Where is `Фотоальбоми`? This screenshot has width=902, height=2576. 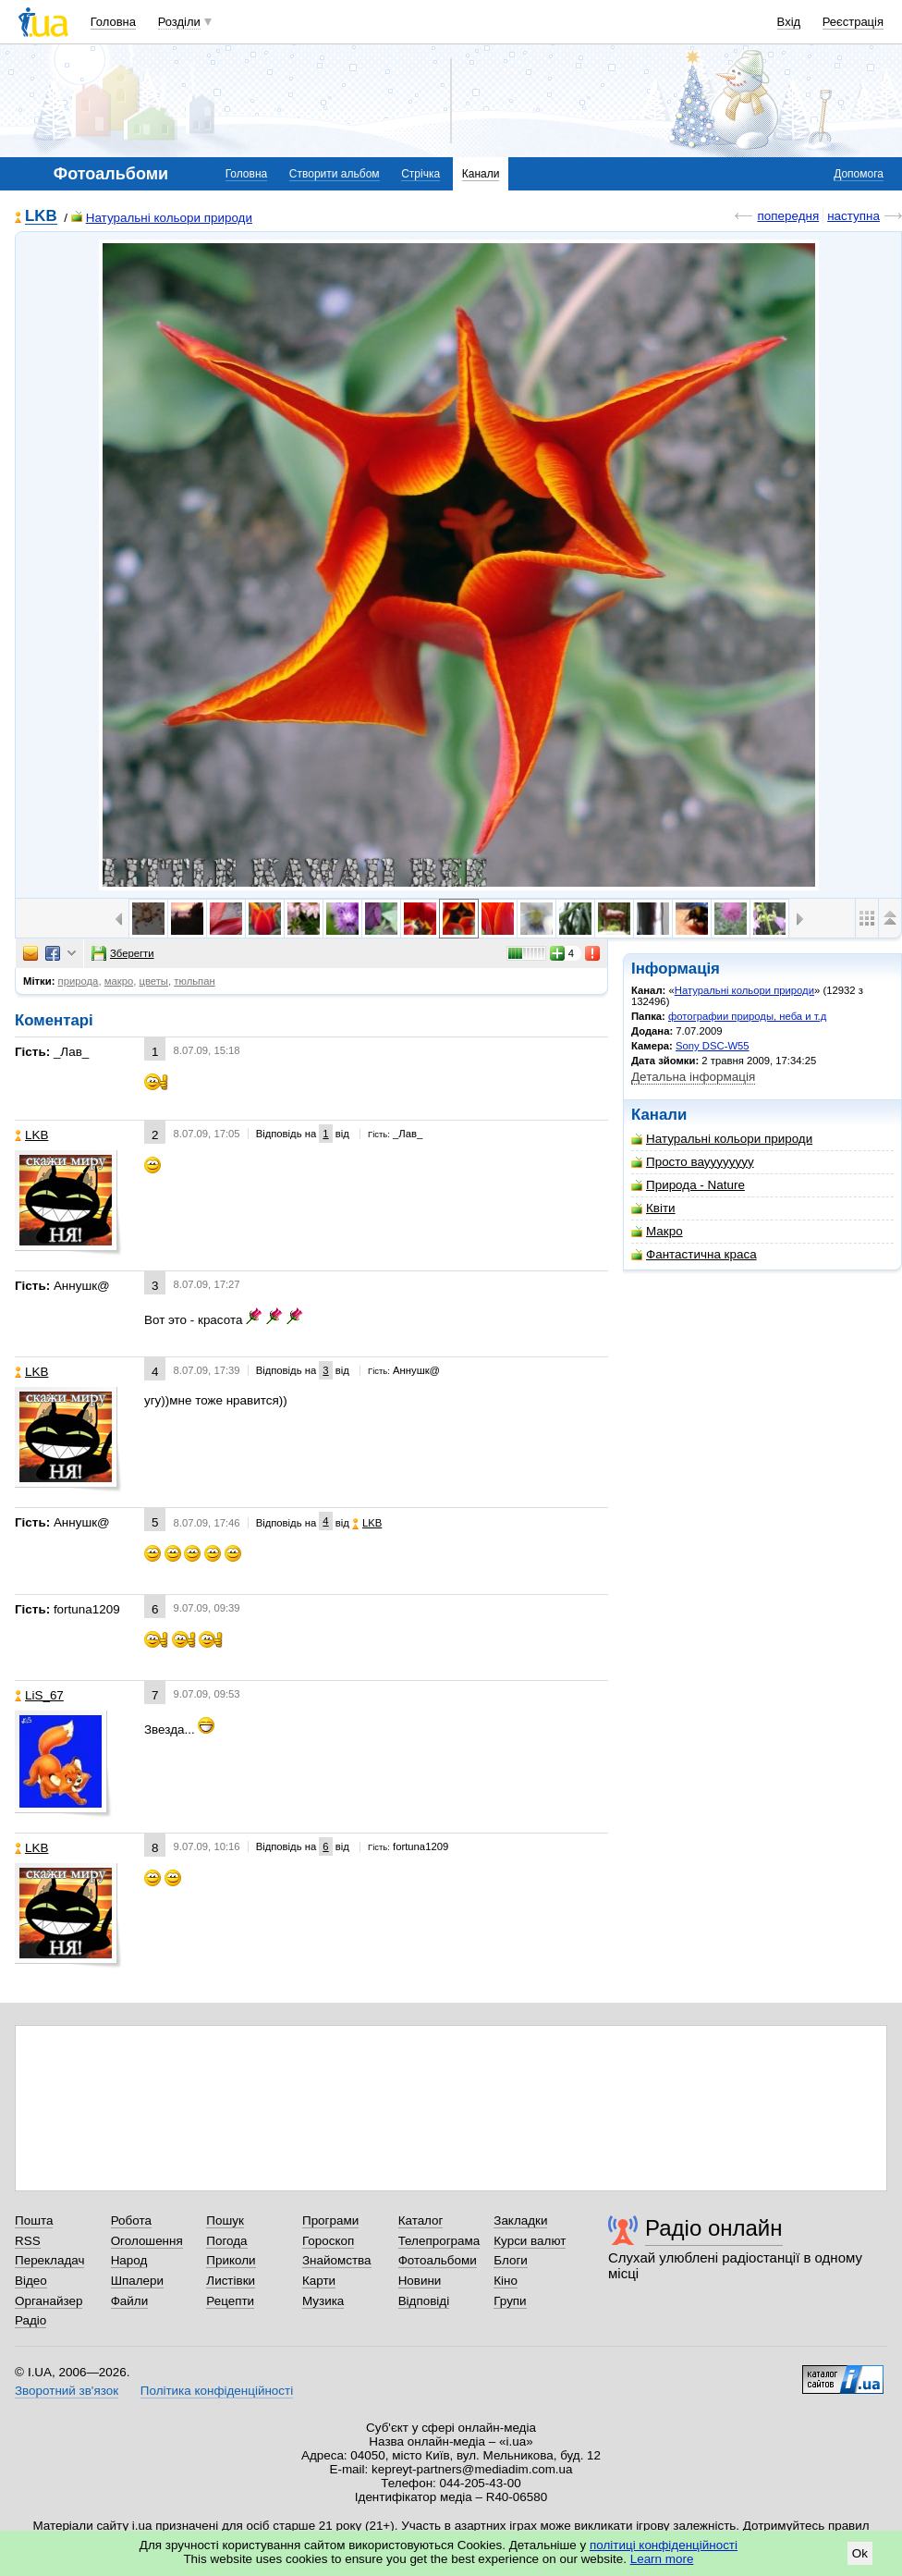
Фотоальбоми is located at coordinates (437, 2260).